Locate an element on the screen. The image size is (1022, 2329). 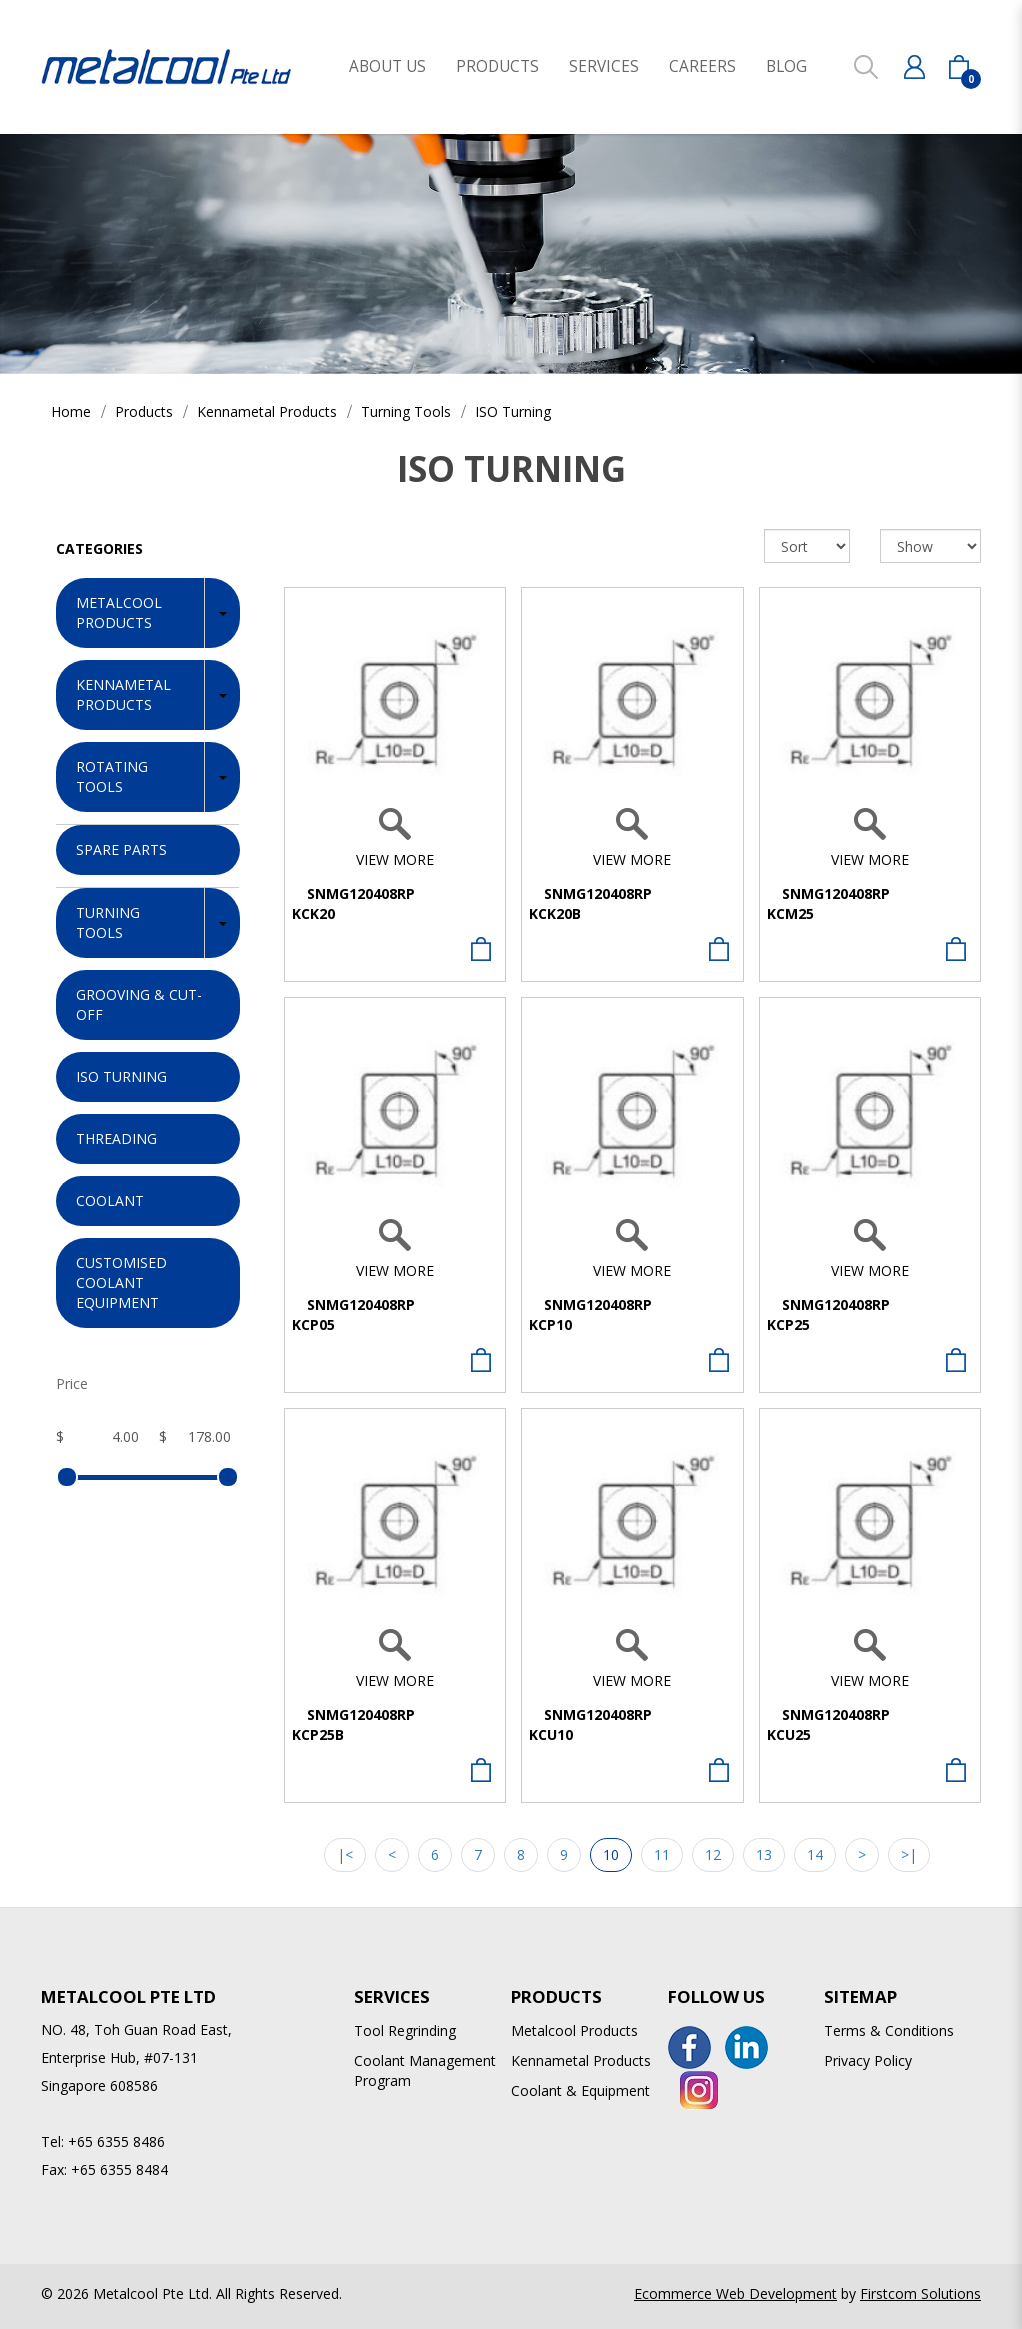
11 is located at coordinates (662, 1854).